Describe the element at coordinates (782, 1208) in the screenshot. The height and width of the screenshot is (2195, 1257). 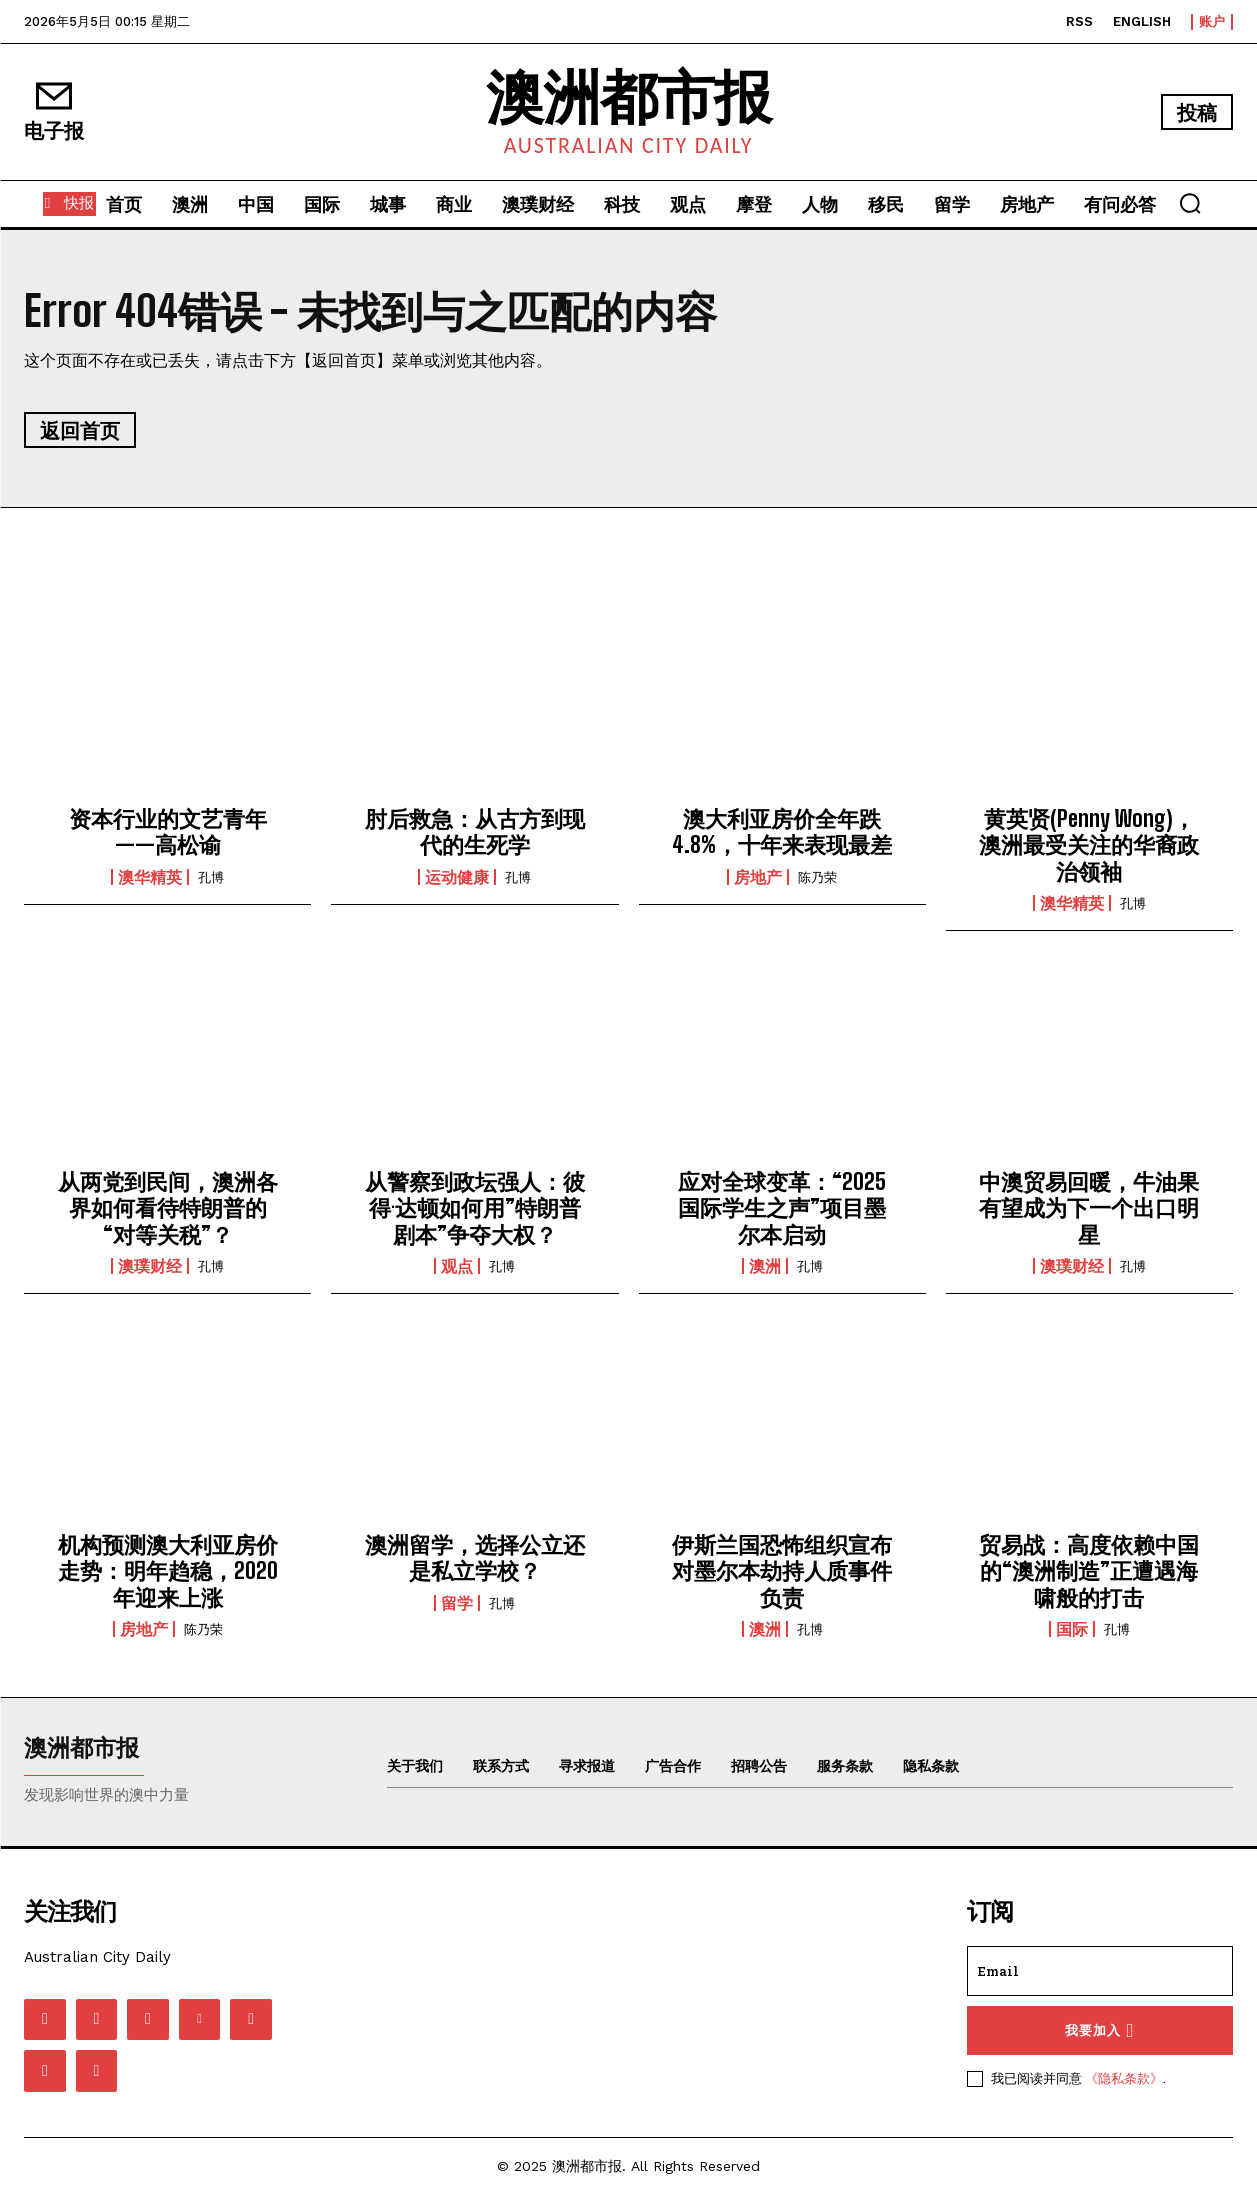
I see `应对全球变革：“2025国际学生之声”项目墨尔本启动` at that location.